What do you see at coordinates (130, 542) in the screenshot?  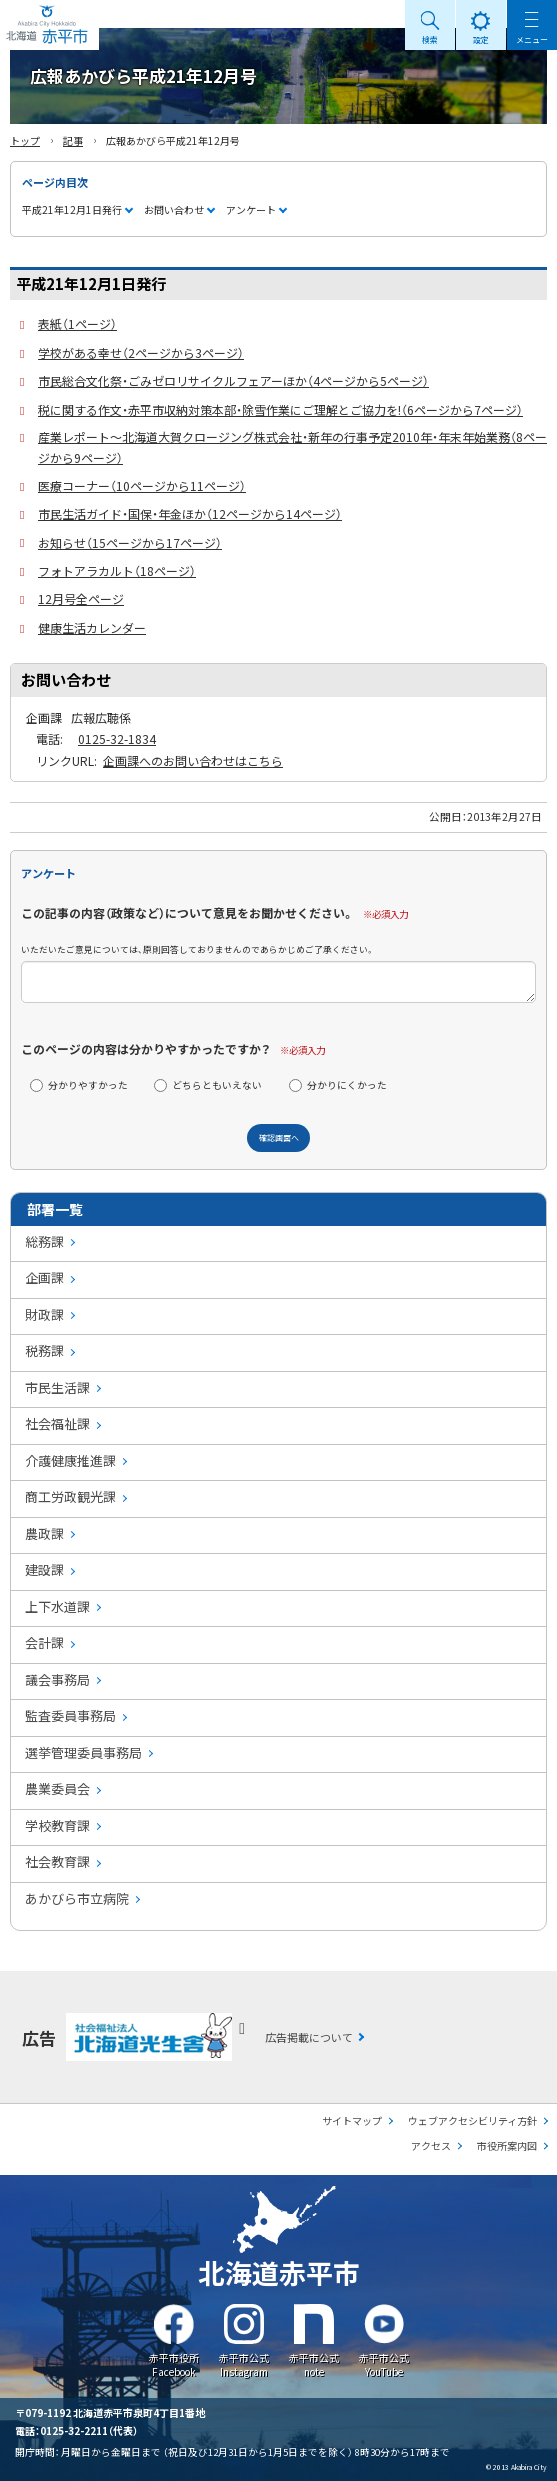 I see `お知らせ（15ページから17ページ）` at bounding box center [130, 542].